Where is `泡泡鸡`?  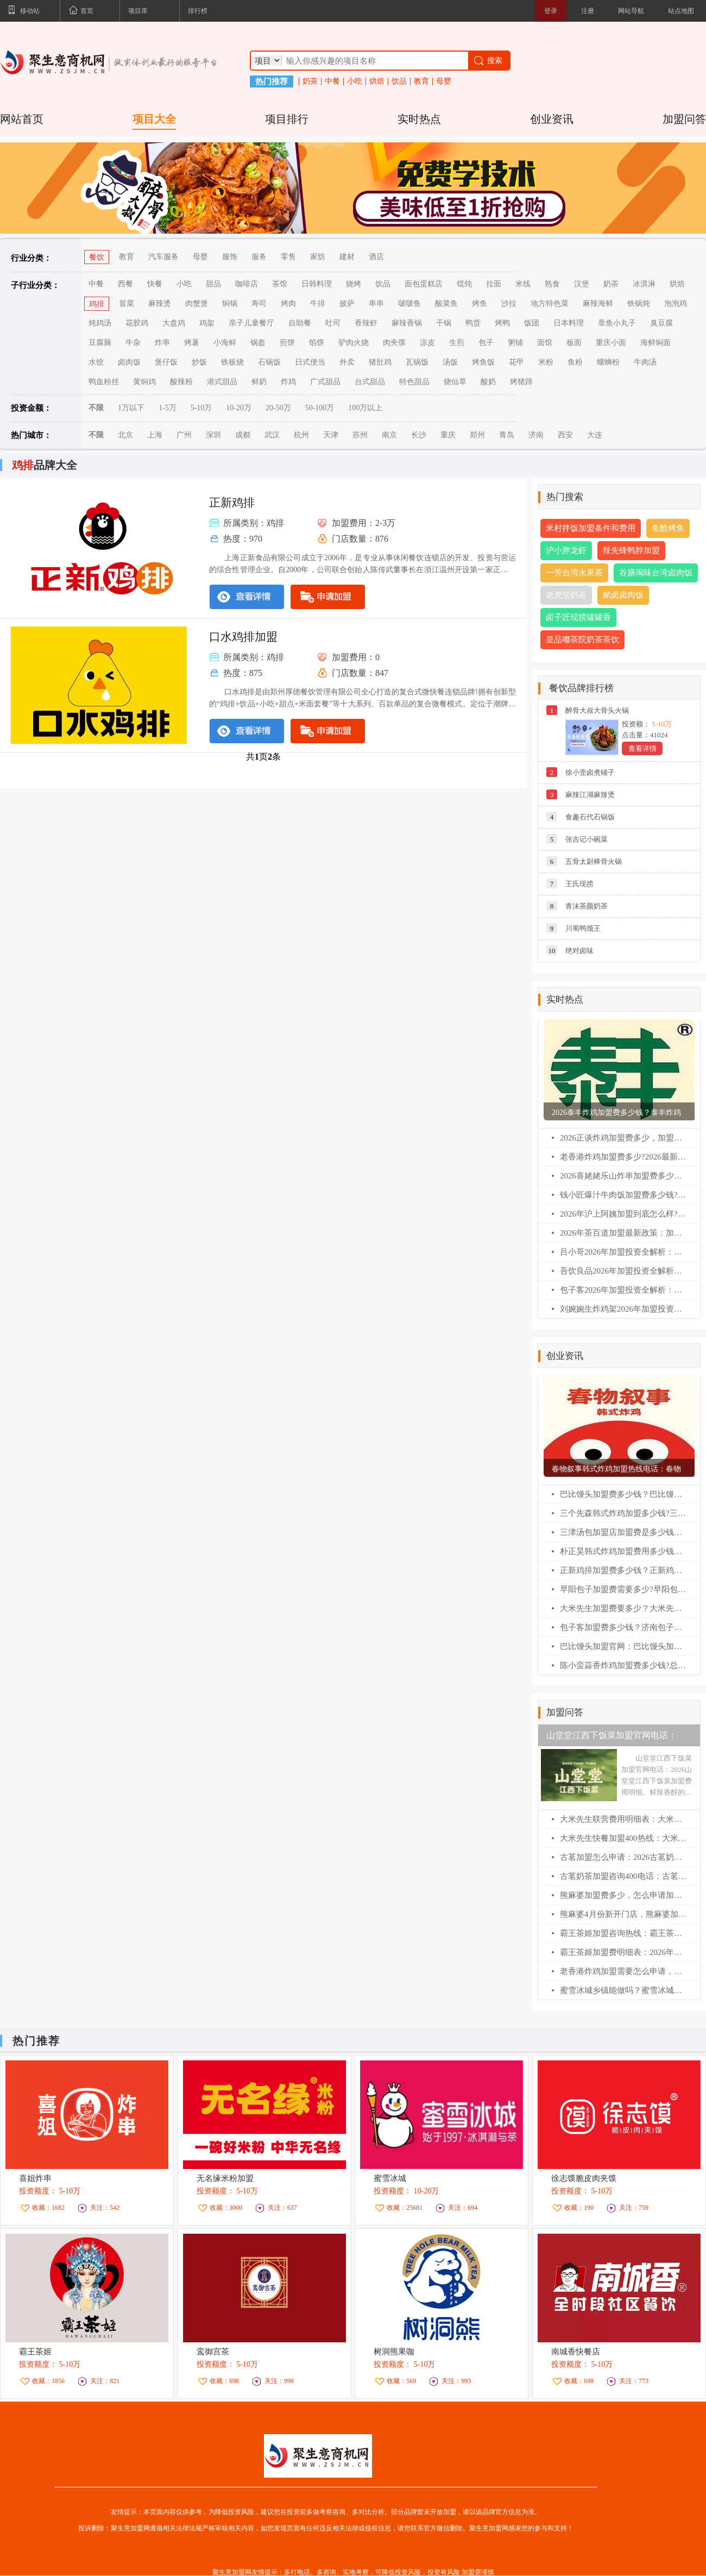 泡泡鸡 is located at coordinates (675, 303).